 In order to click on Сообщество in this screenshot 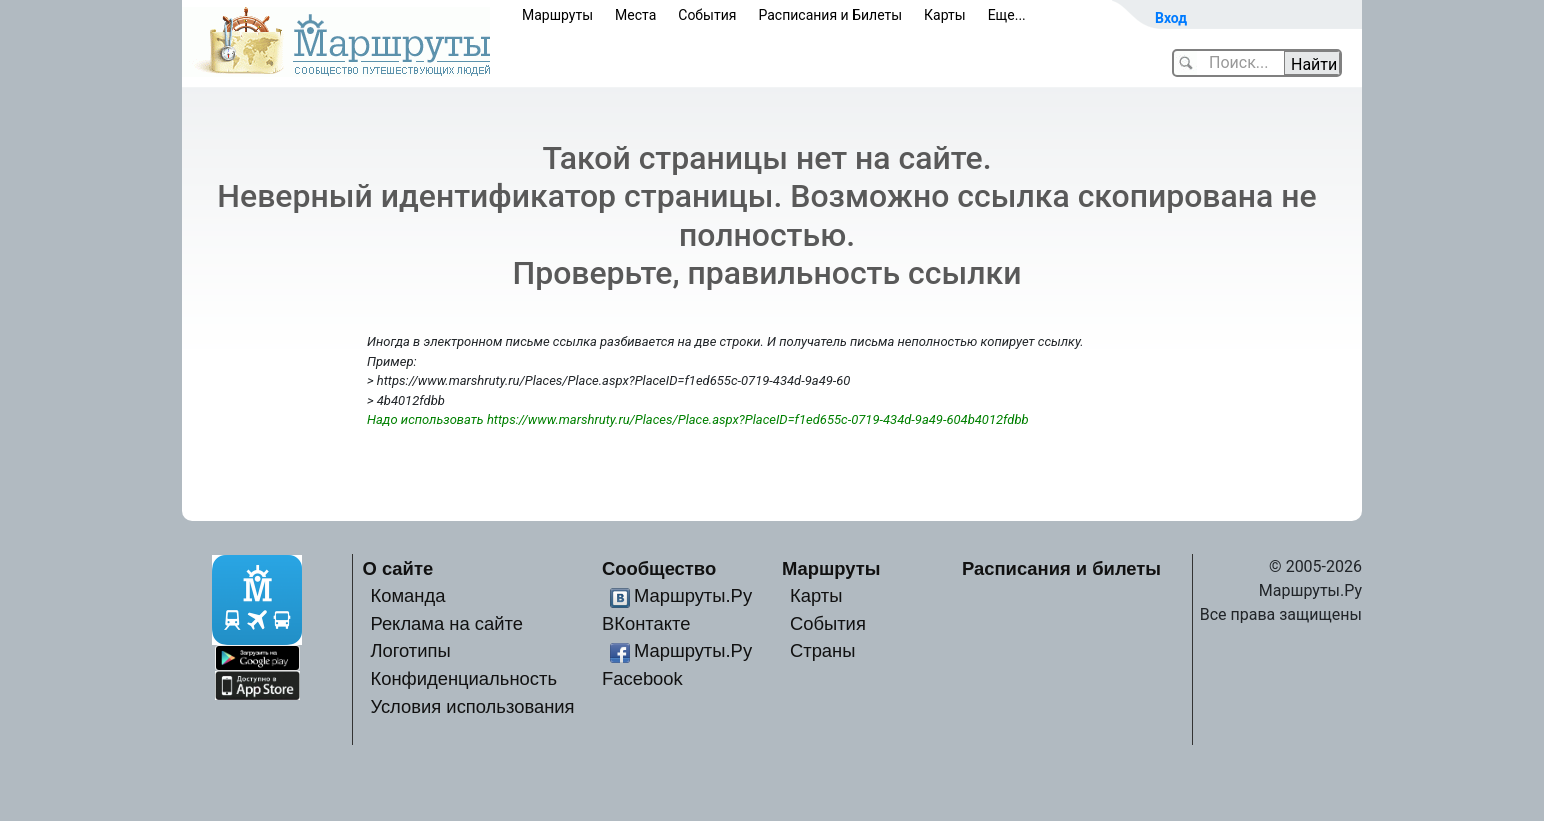, I will do `click(659, 568)`.